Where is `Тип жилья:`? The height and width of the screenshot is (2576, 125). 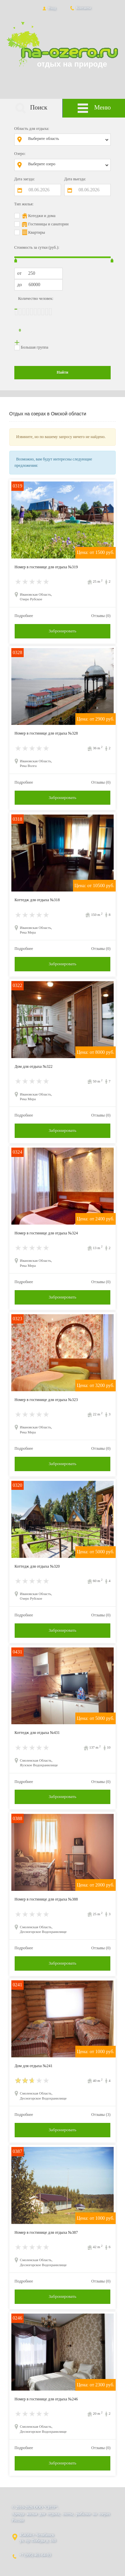 Тип жилья: is located at coordinates (24, 204).